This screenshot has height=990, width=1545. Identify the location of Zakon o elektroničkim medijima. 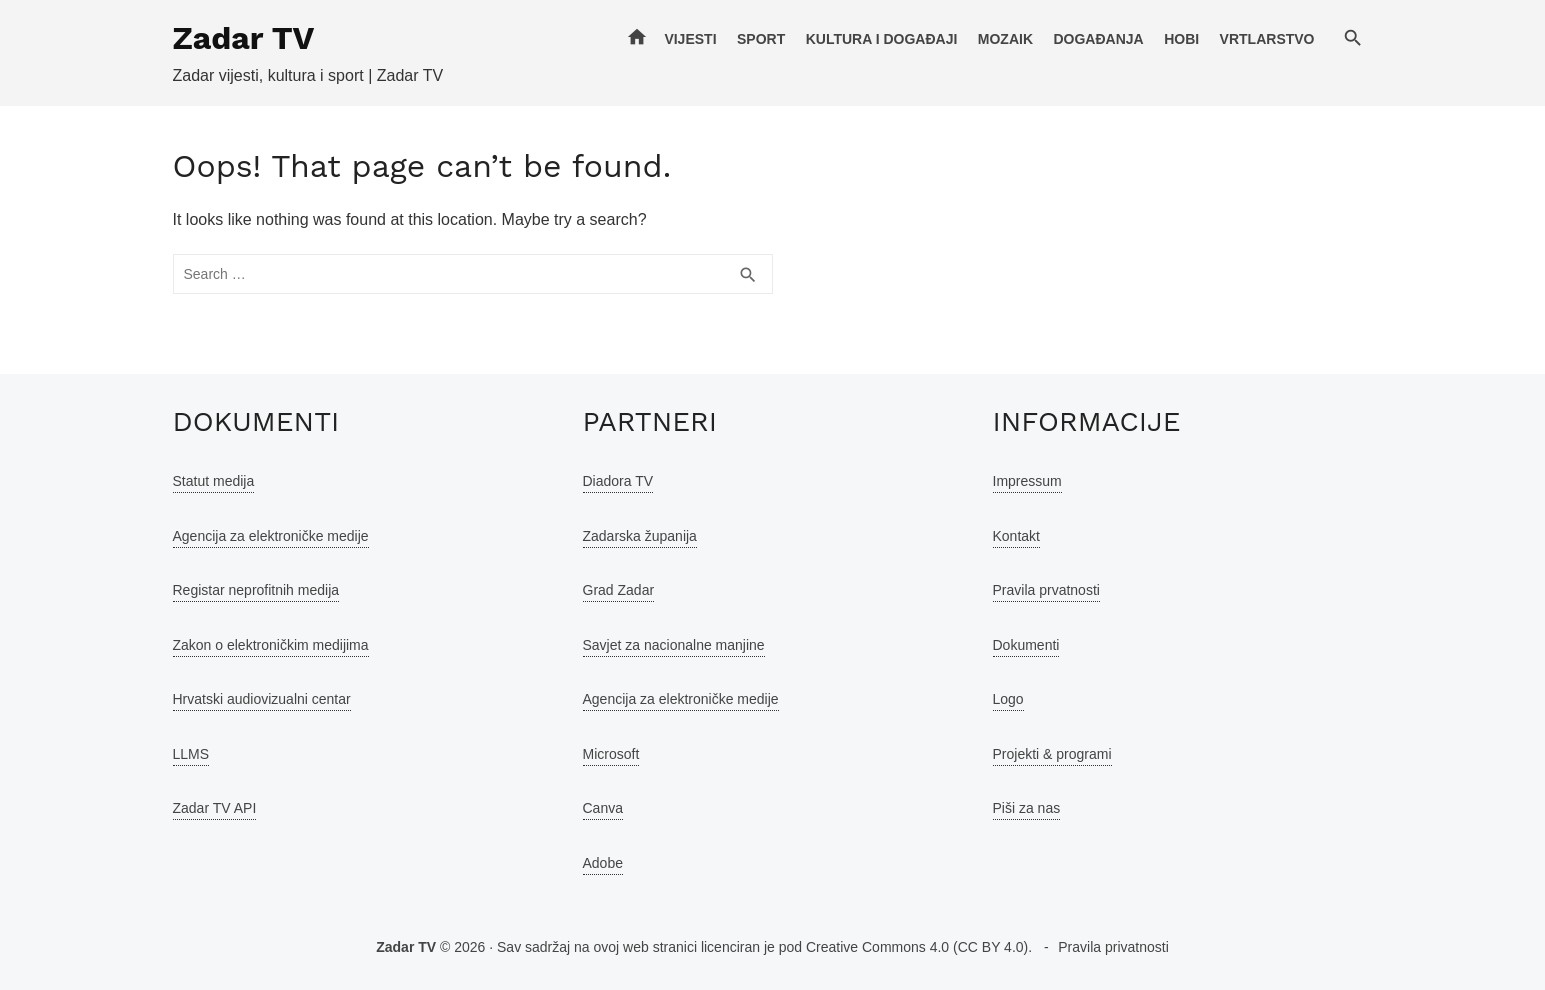
(271, 645).